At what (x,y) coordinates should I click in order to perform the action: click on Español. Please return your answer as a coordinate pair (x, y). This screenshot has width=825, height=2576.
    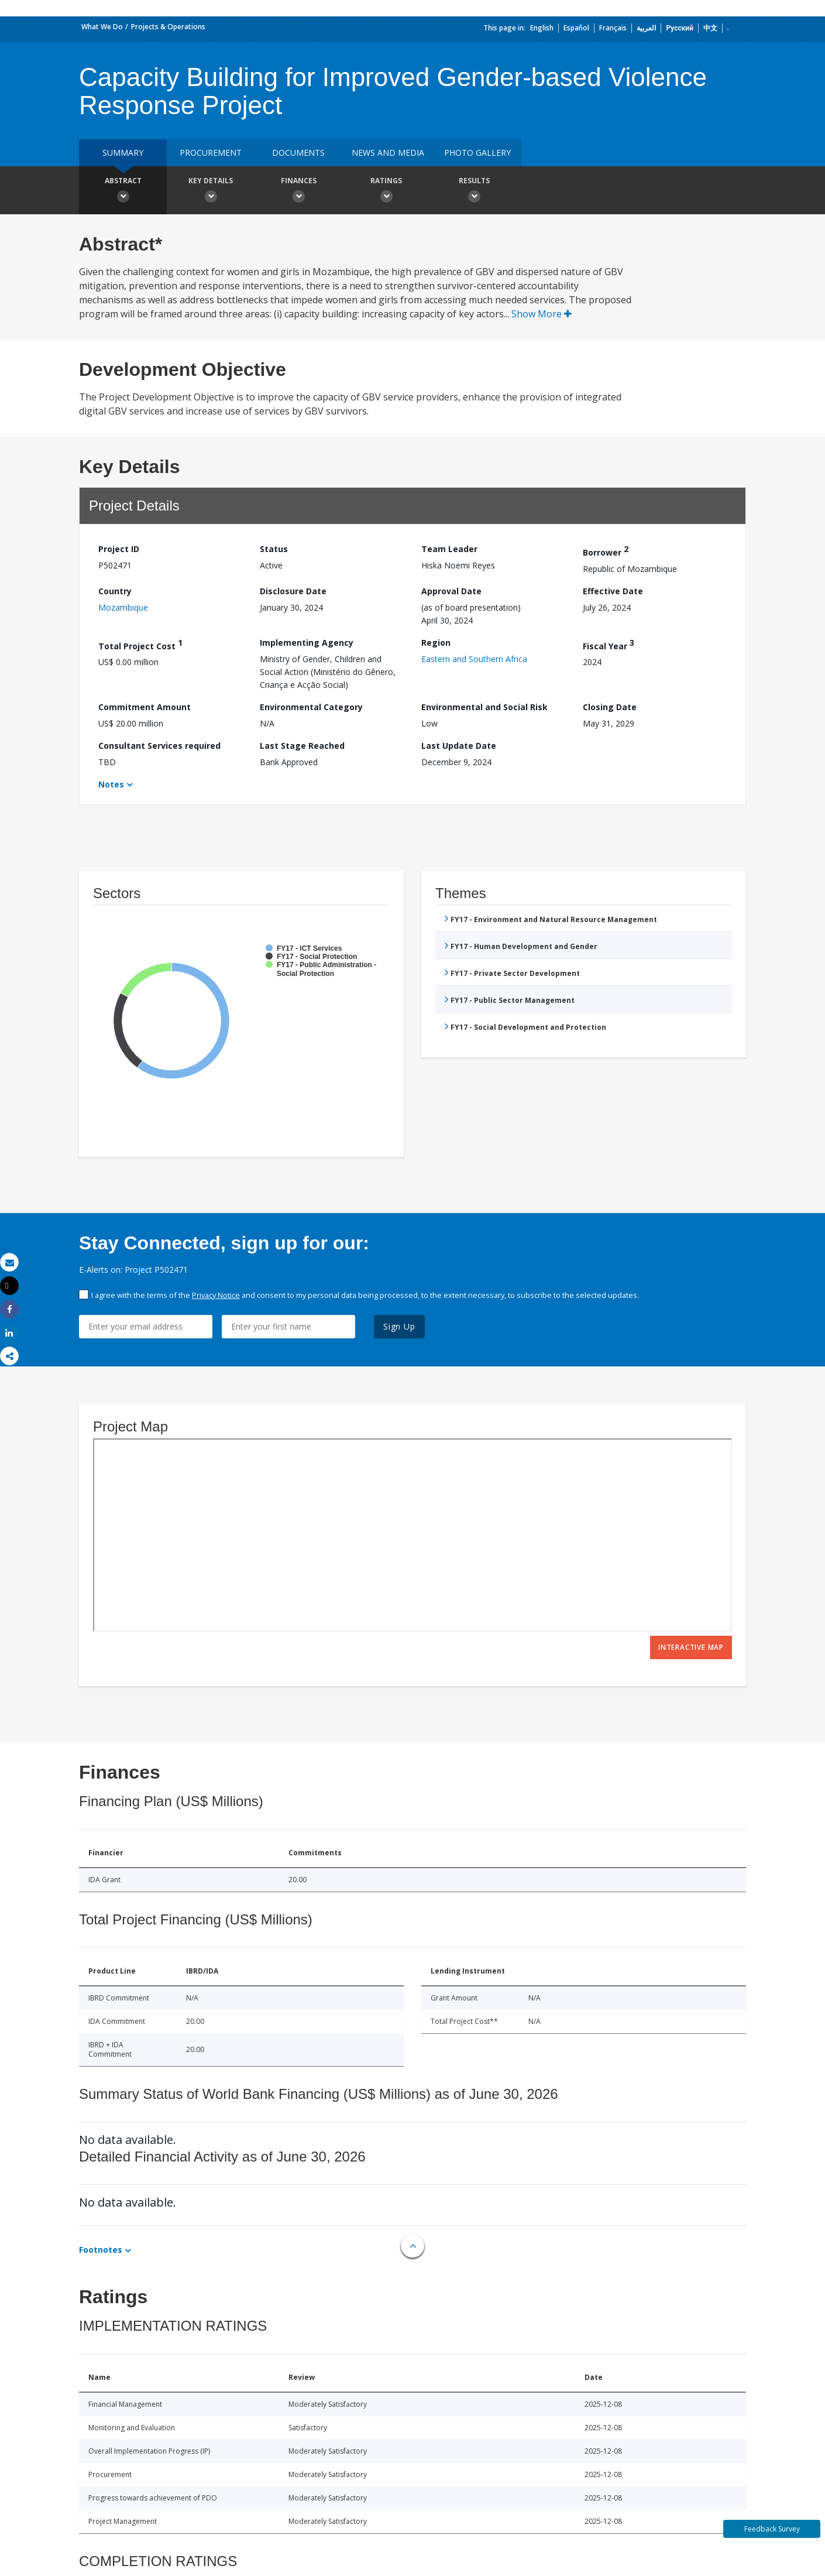
    Looking at the image, I should click on (576, 28).